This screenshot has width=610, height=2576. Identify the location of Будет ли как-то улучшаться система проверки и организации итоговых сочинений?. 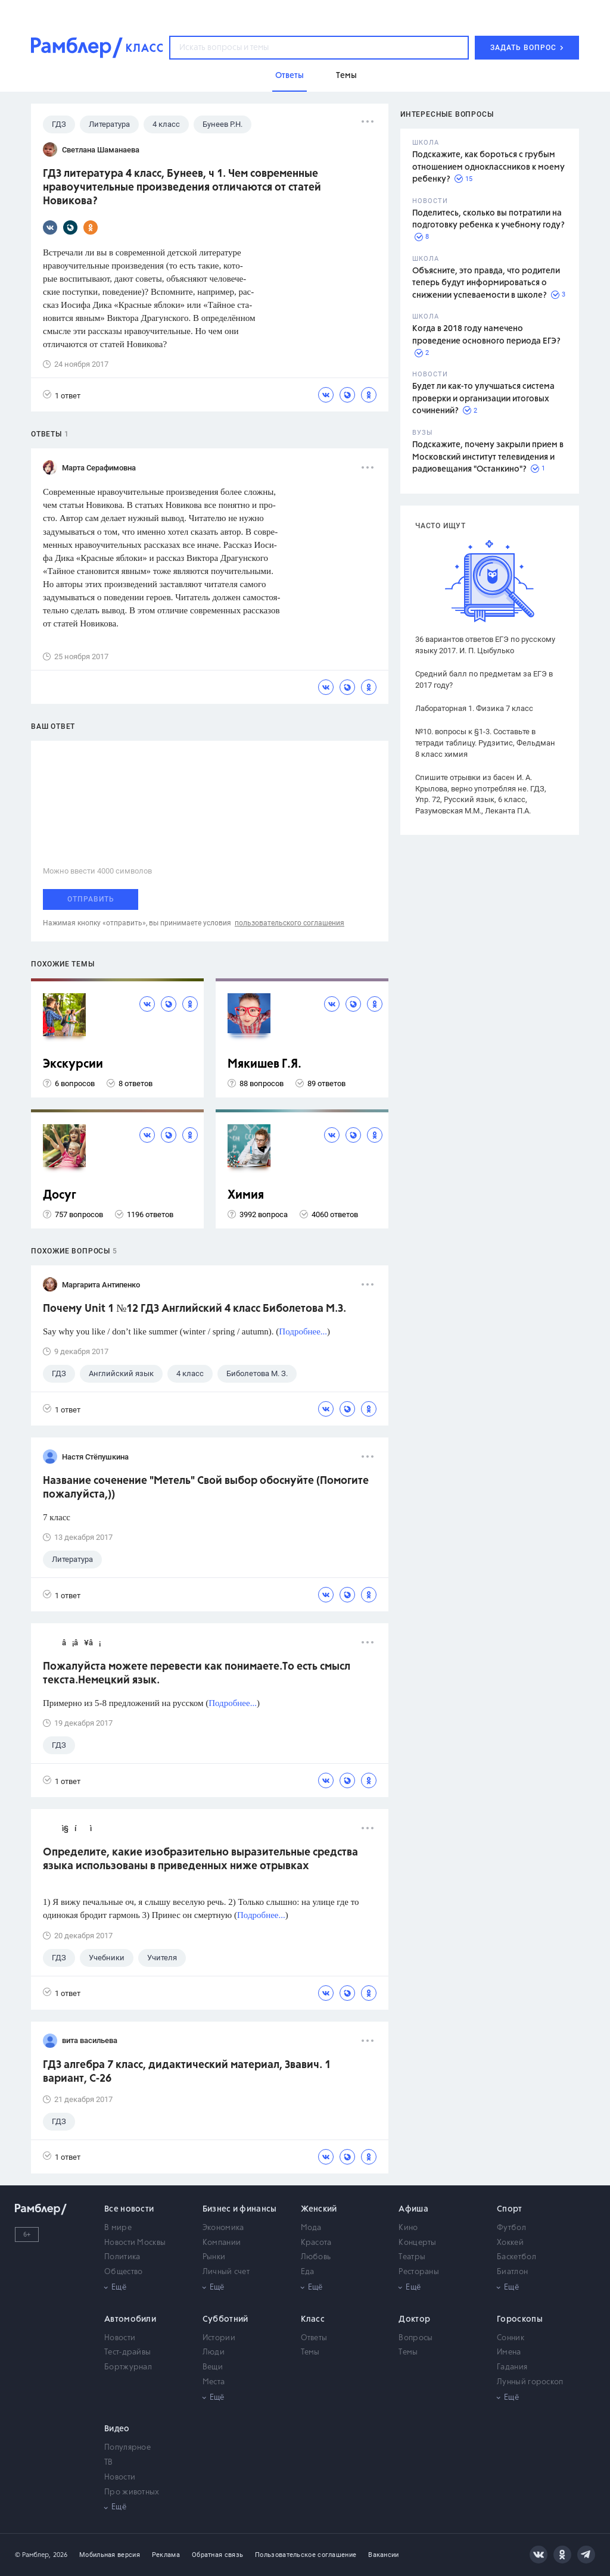
(483, 398).